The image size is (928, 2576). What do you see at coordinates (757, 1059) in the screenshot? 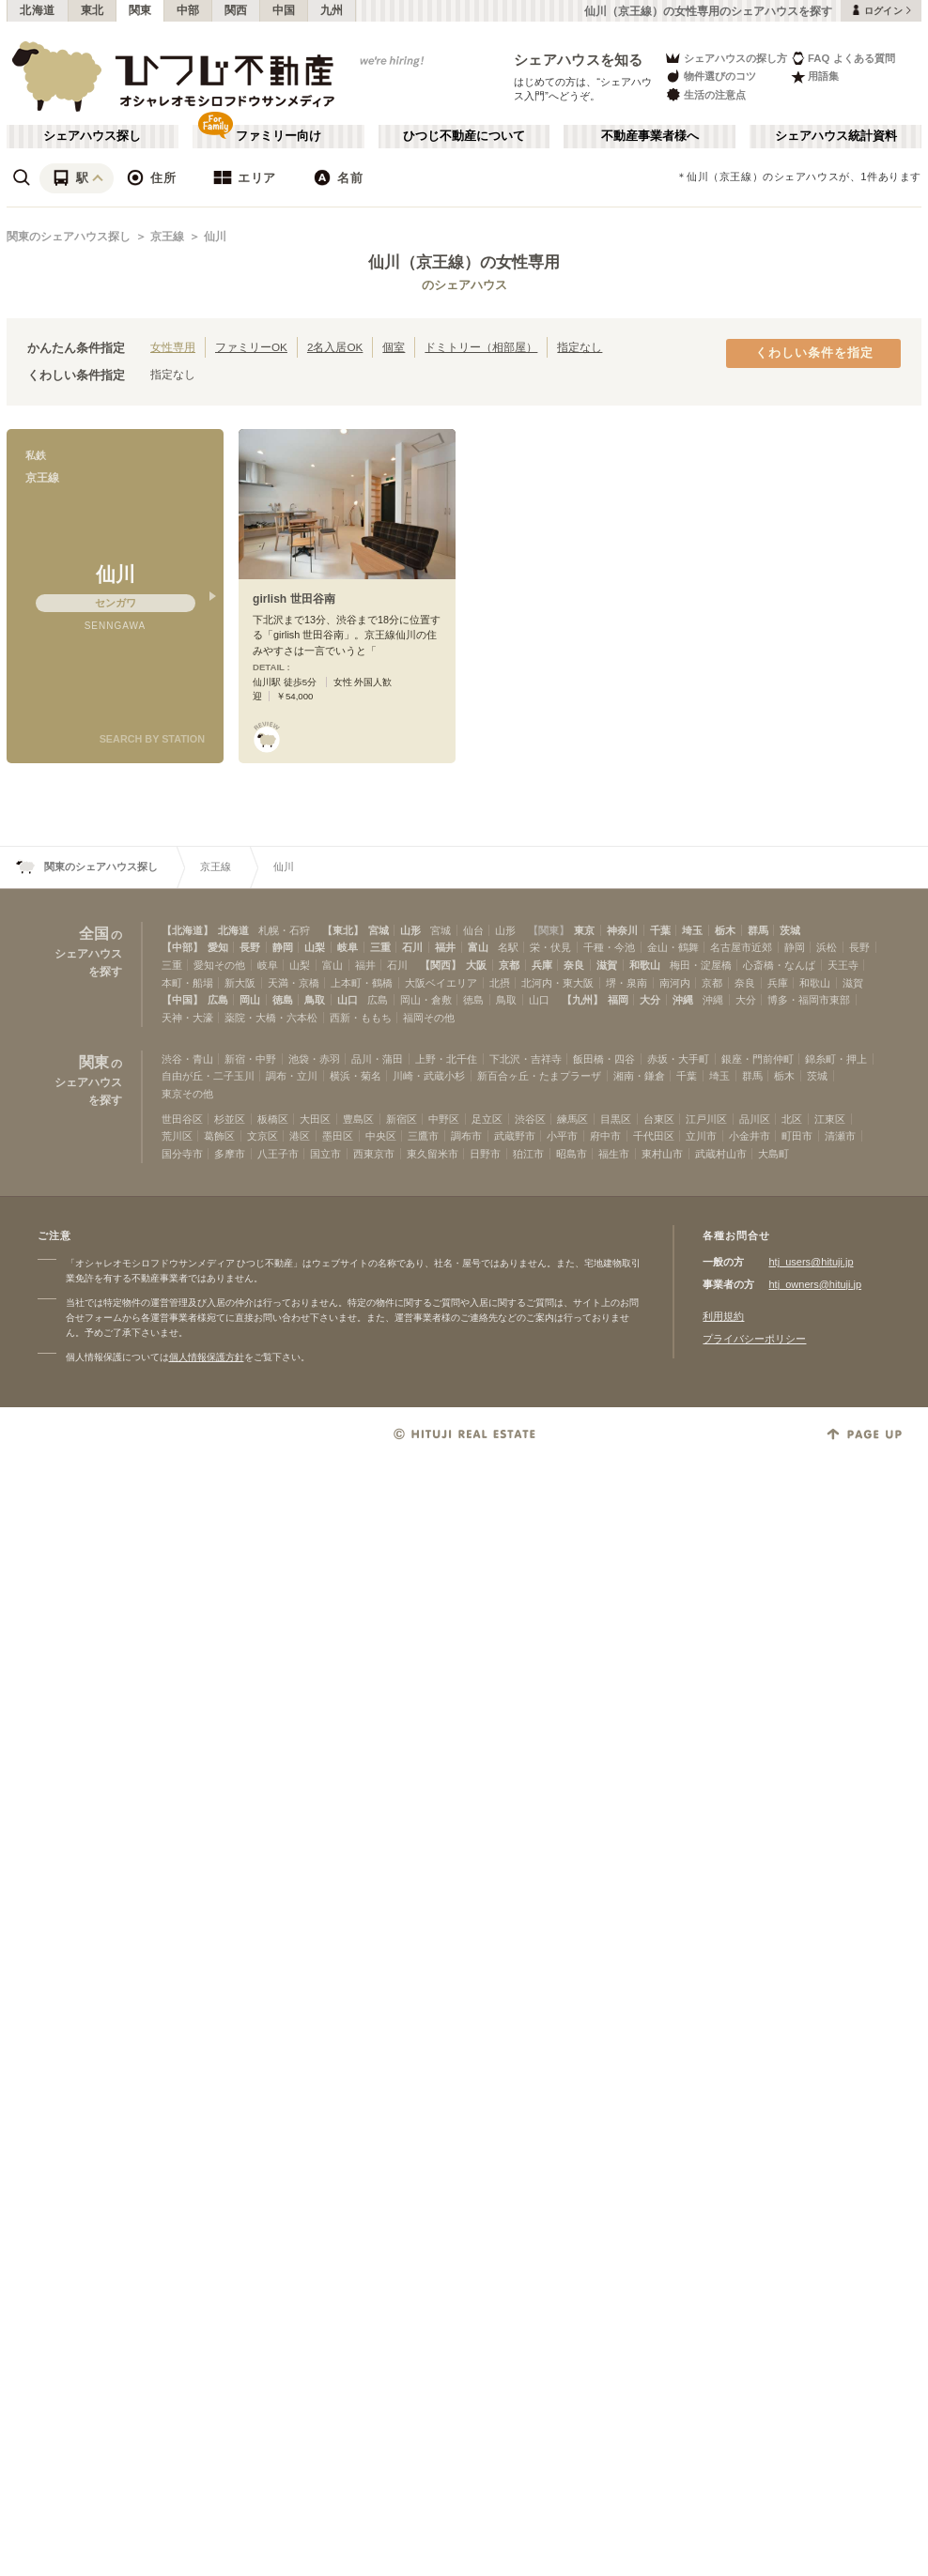
I see `銀座・門前仲町` at bounding box center [757, 1059].